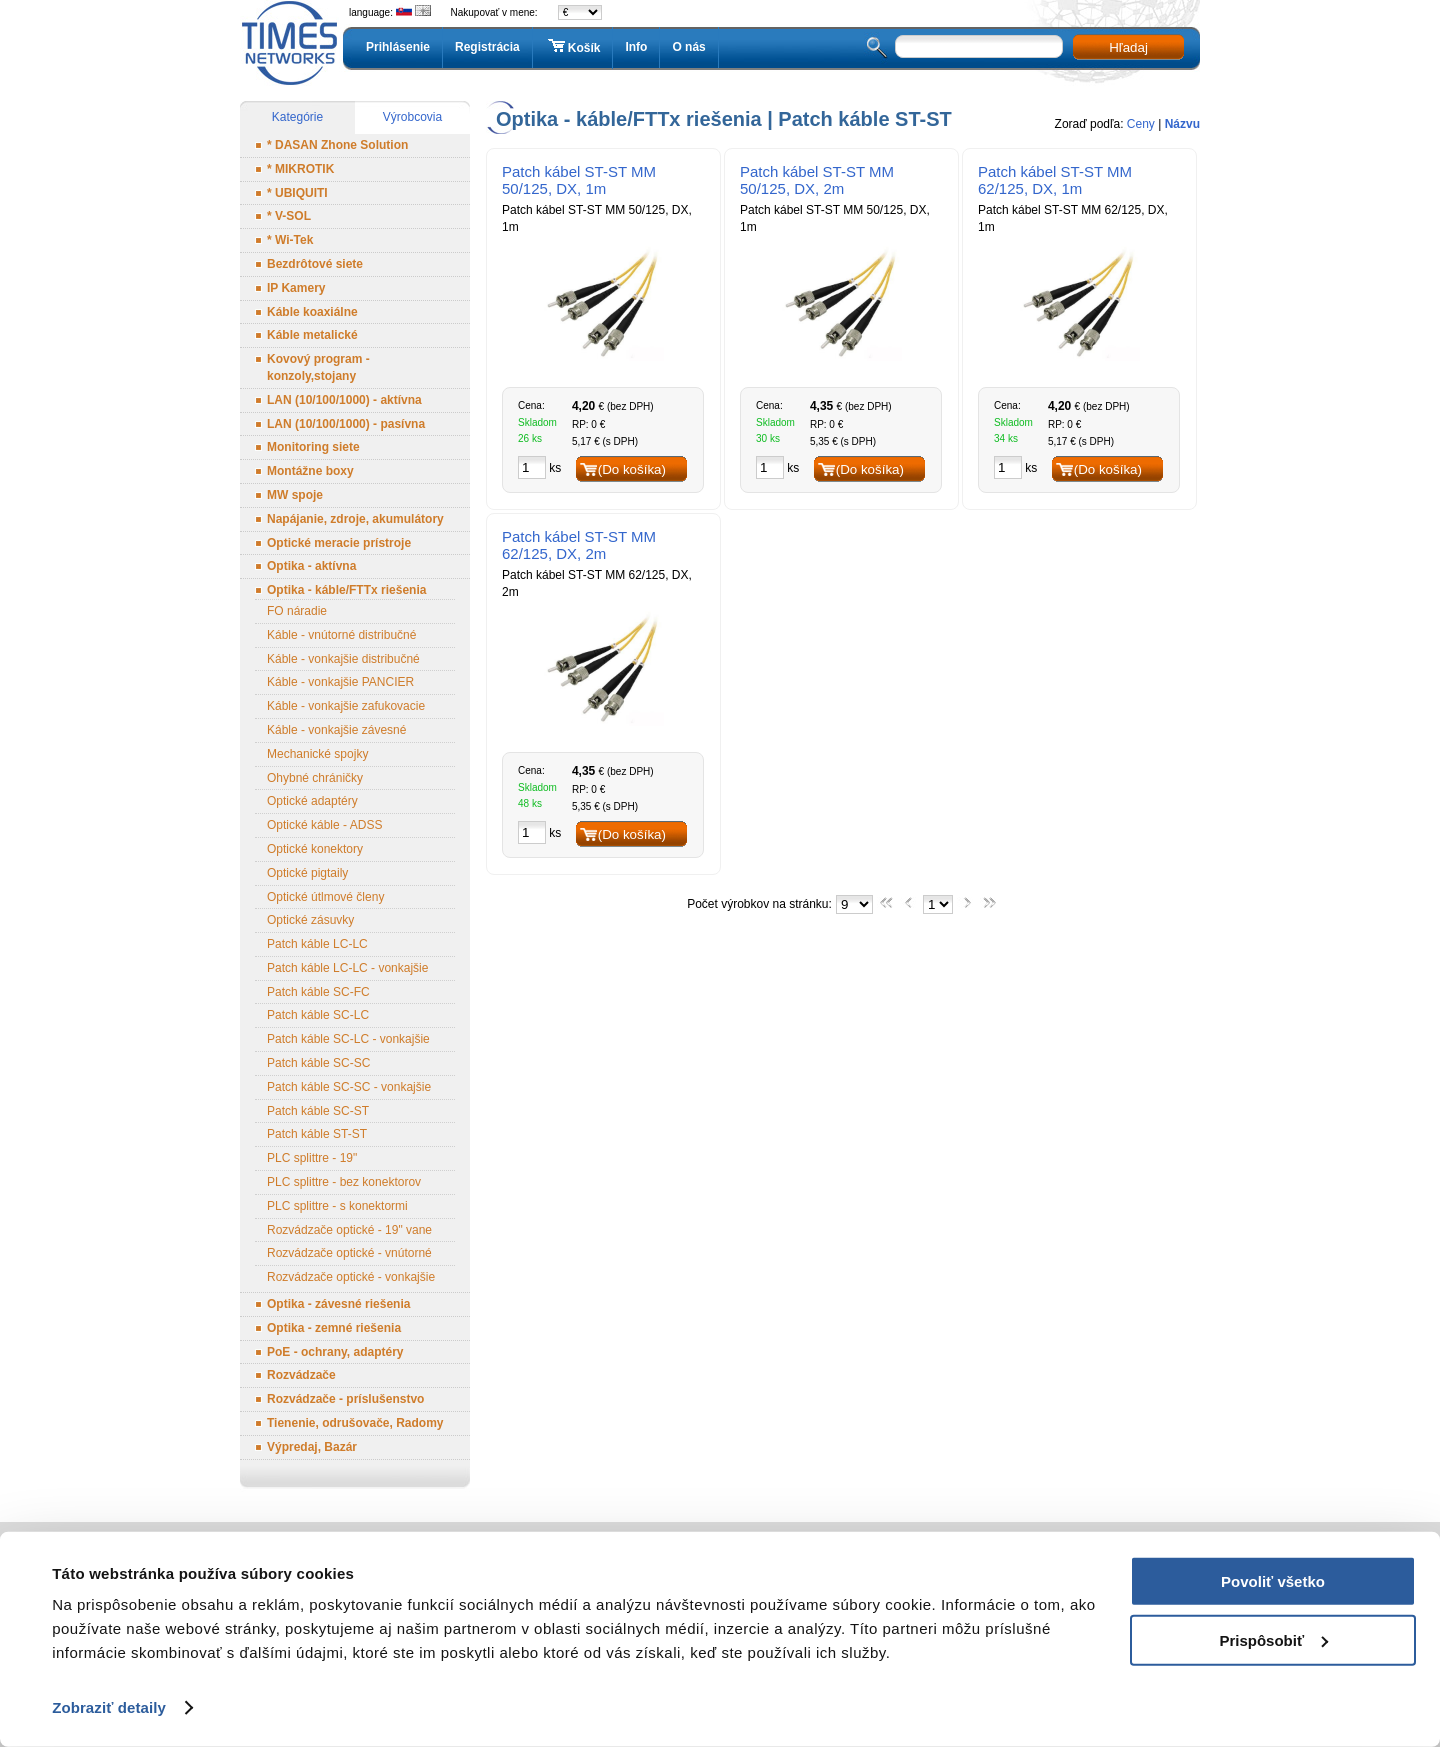 Image resolution: width=1440 pixels, height=1747 pixels. What do you see at coordinates (336, 730) in the screenshot?
I see `Káble - vonkajšie závesné` at bounding box center [336, 730].